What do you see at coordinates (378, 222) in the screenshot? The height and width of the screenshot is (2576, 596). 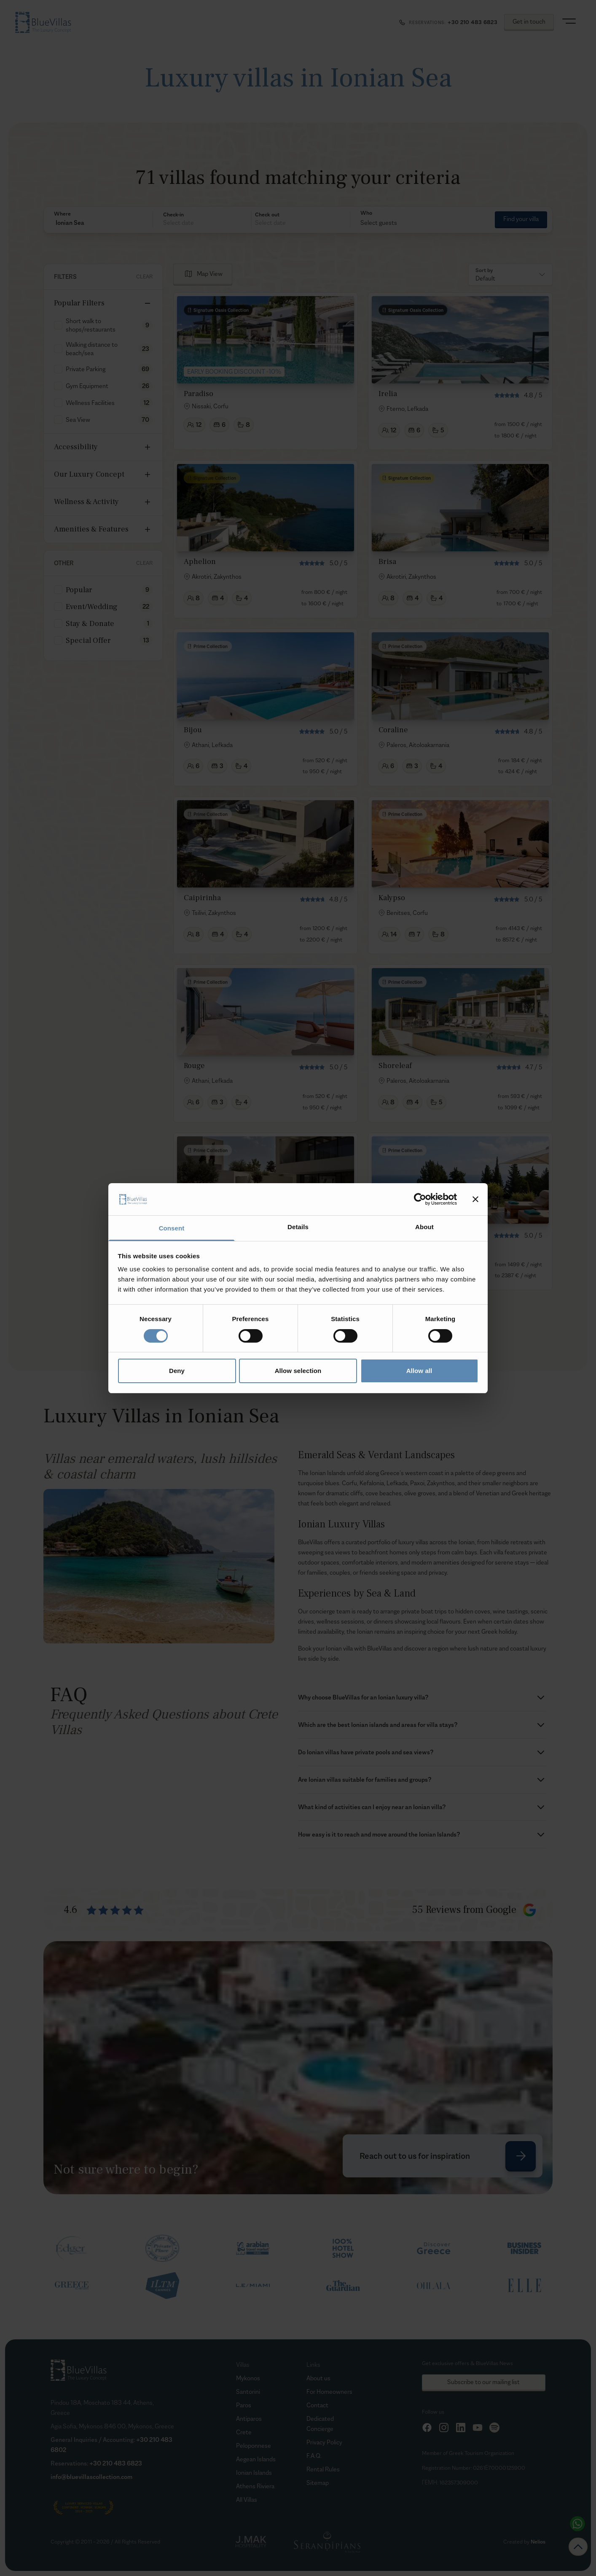 I see `Select guests` at bounding box center [378, 222].